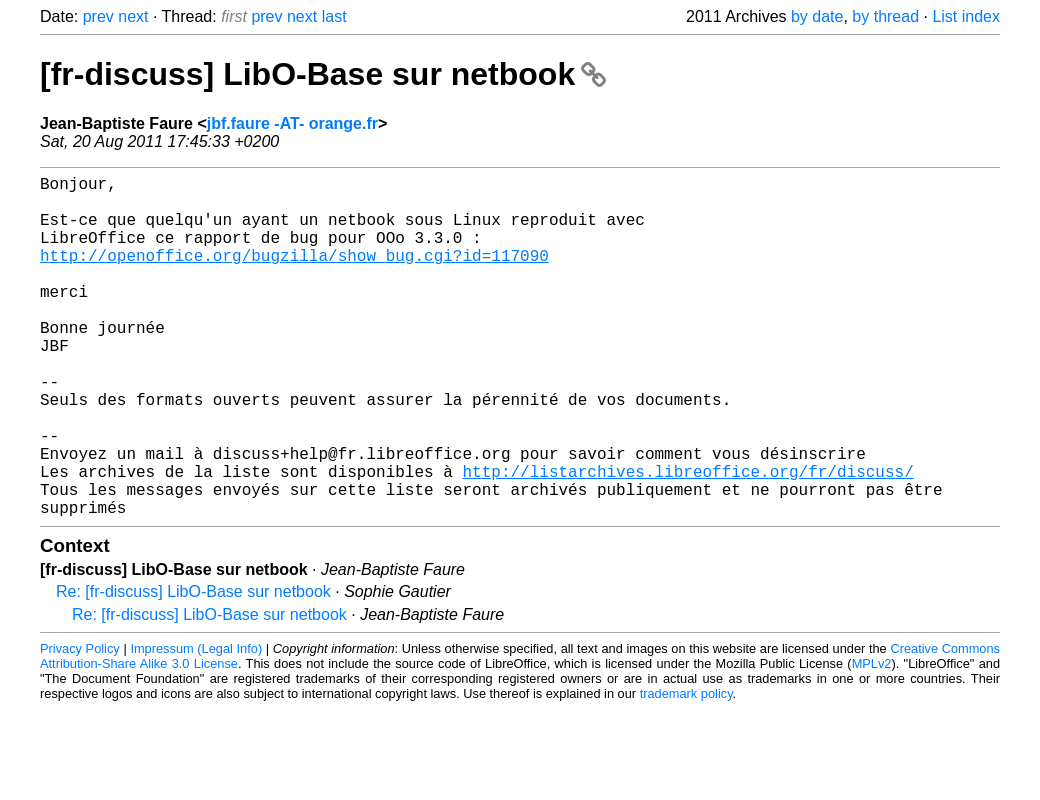  Describe the element at coordinates (966, 16) in the screenshot. I see `List index` at that location.